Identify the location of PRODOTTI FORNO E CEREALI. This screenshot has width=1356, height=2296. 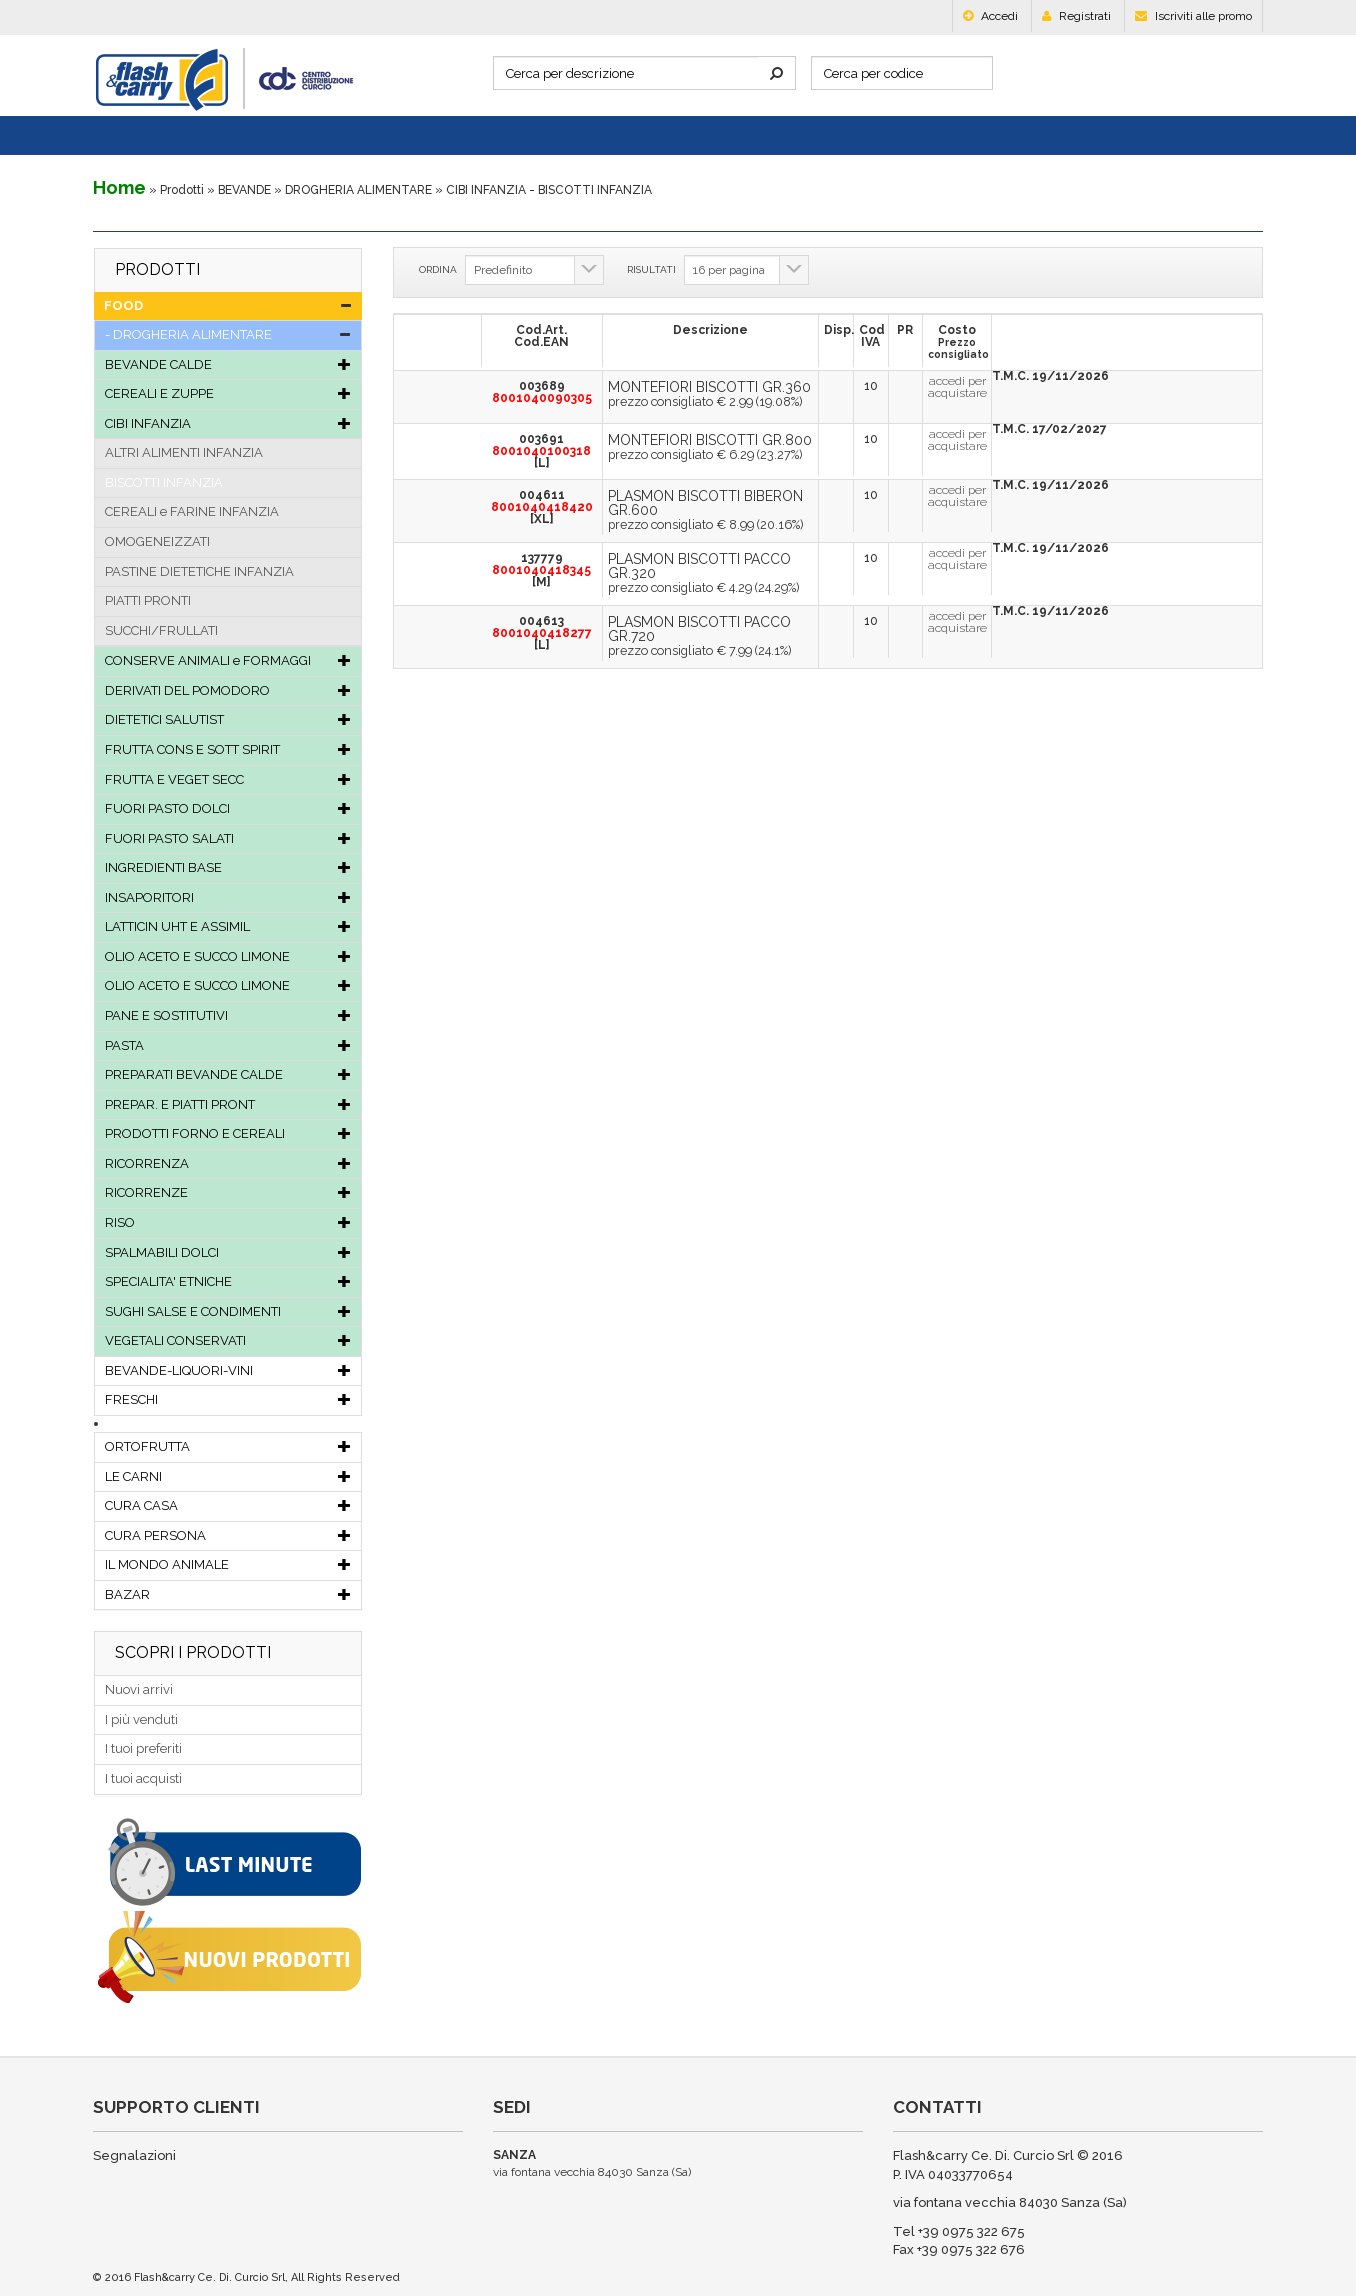
(228, 1133).